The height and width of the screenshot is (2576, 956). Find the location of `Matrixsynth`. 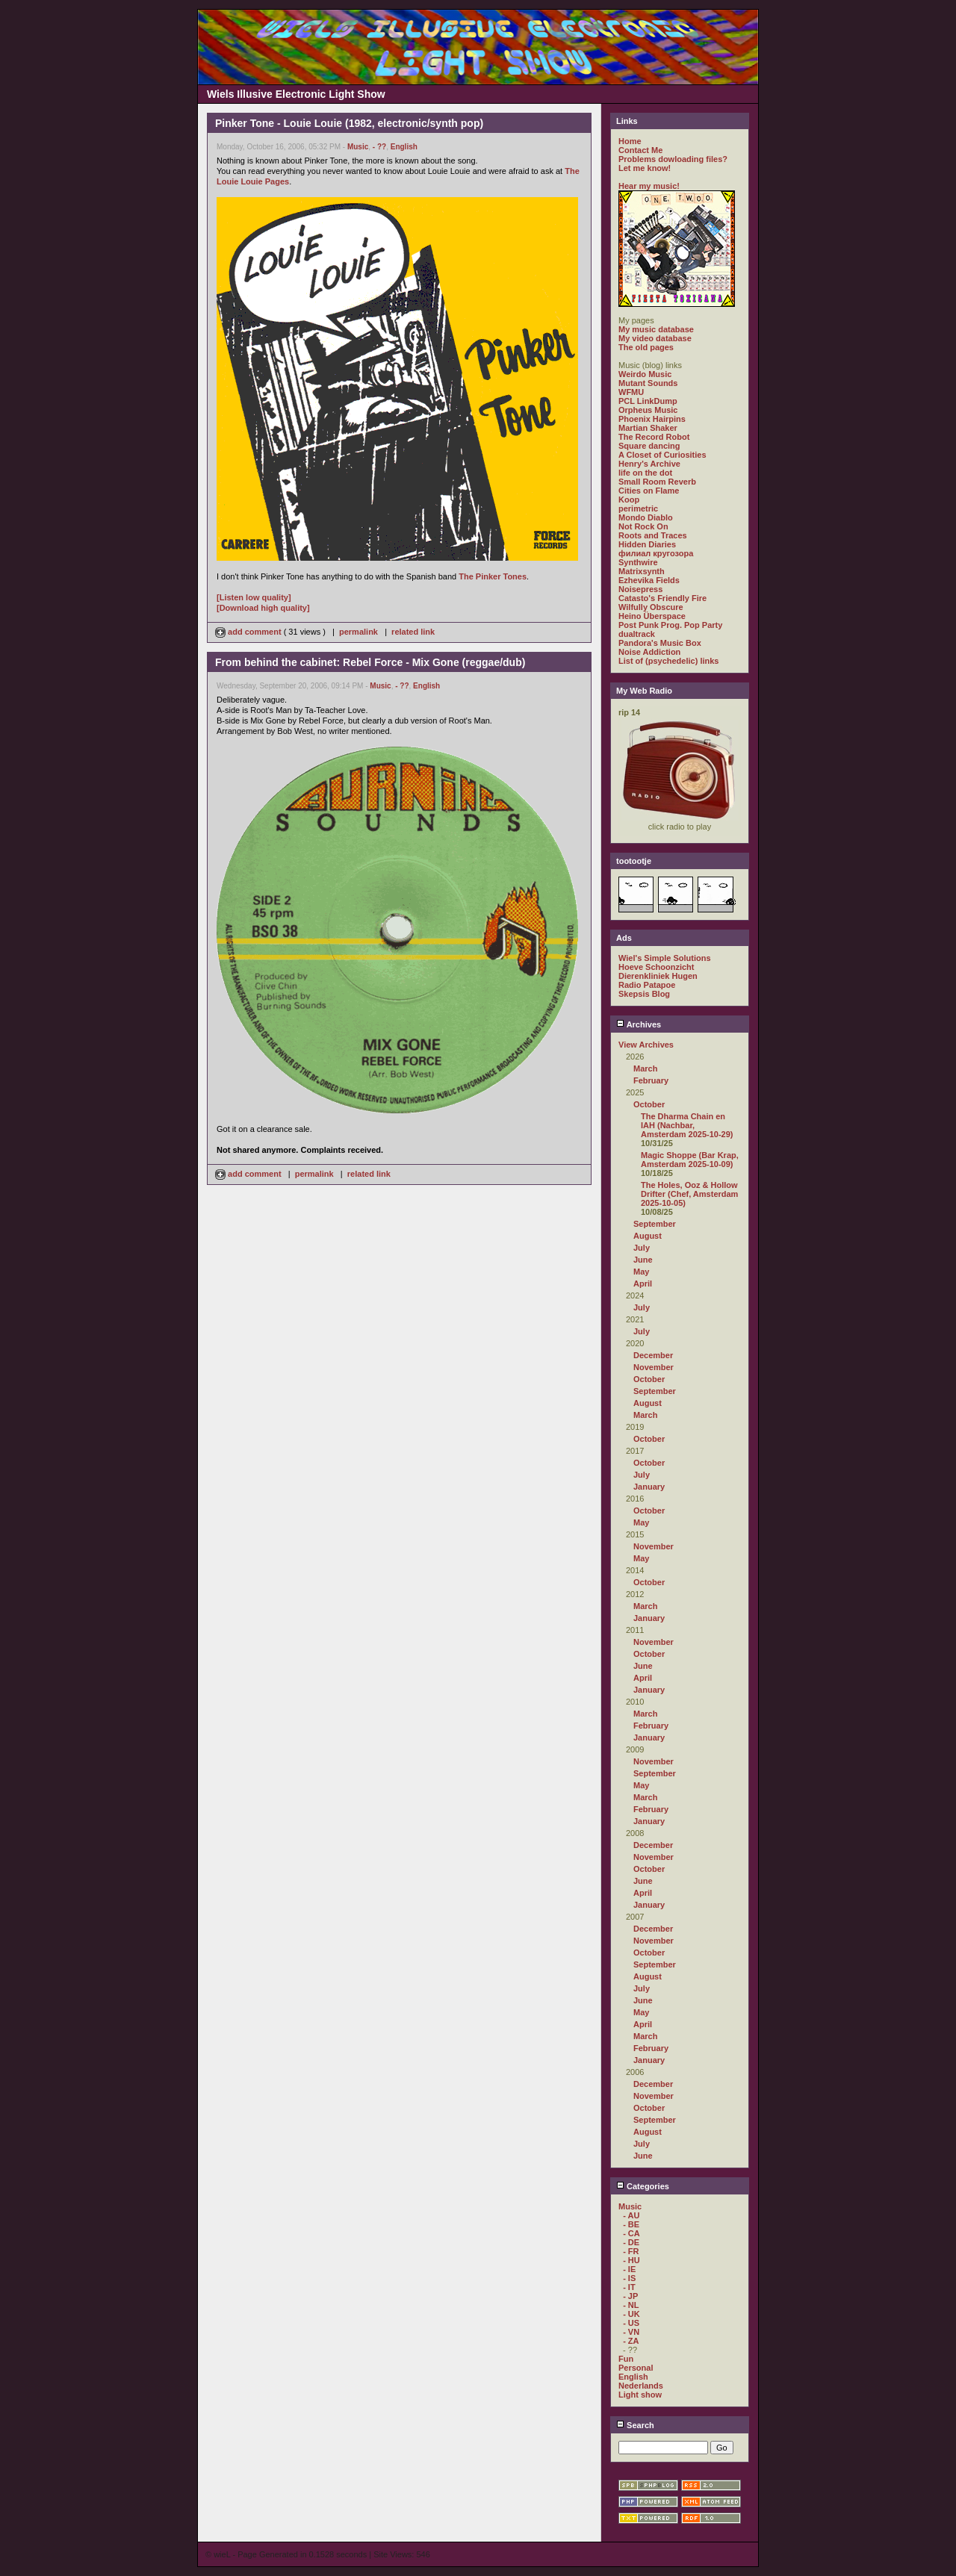

Matrixsynth is located at coordinates (641, 571).